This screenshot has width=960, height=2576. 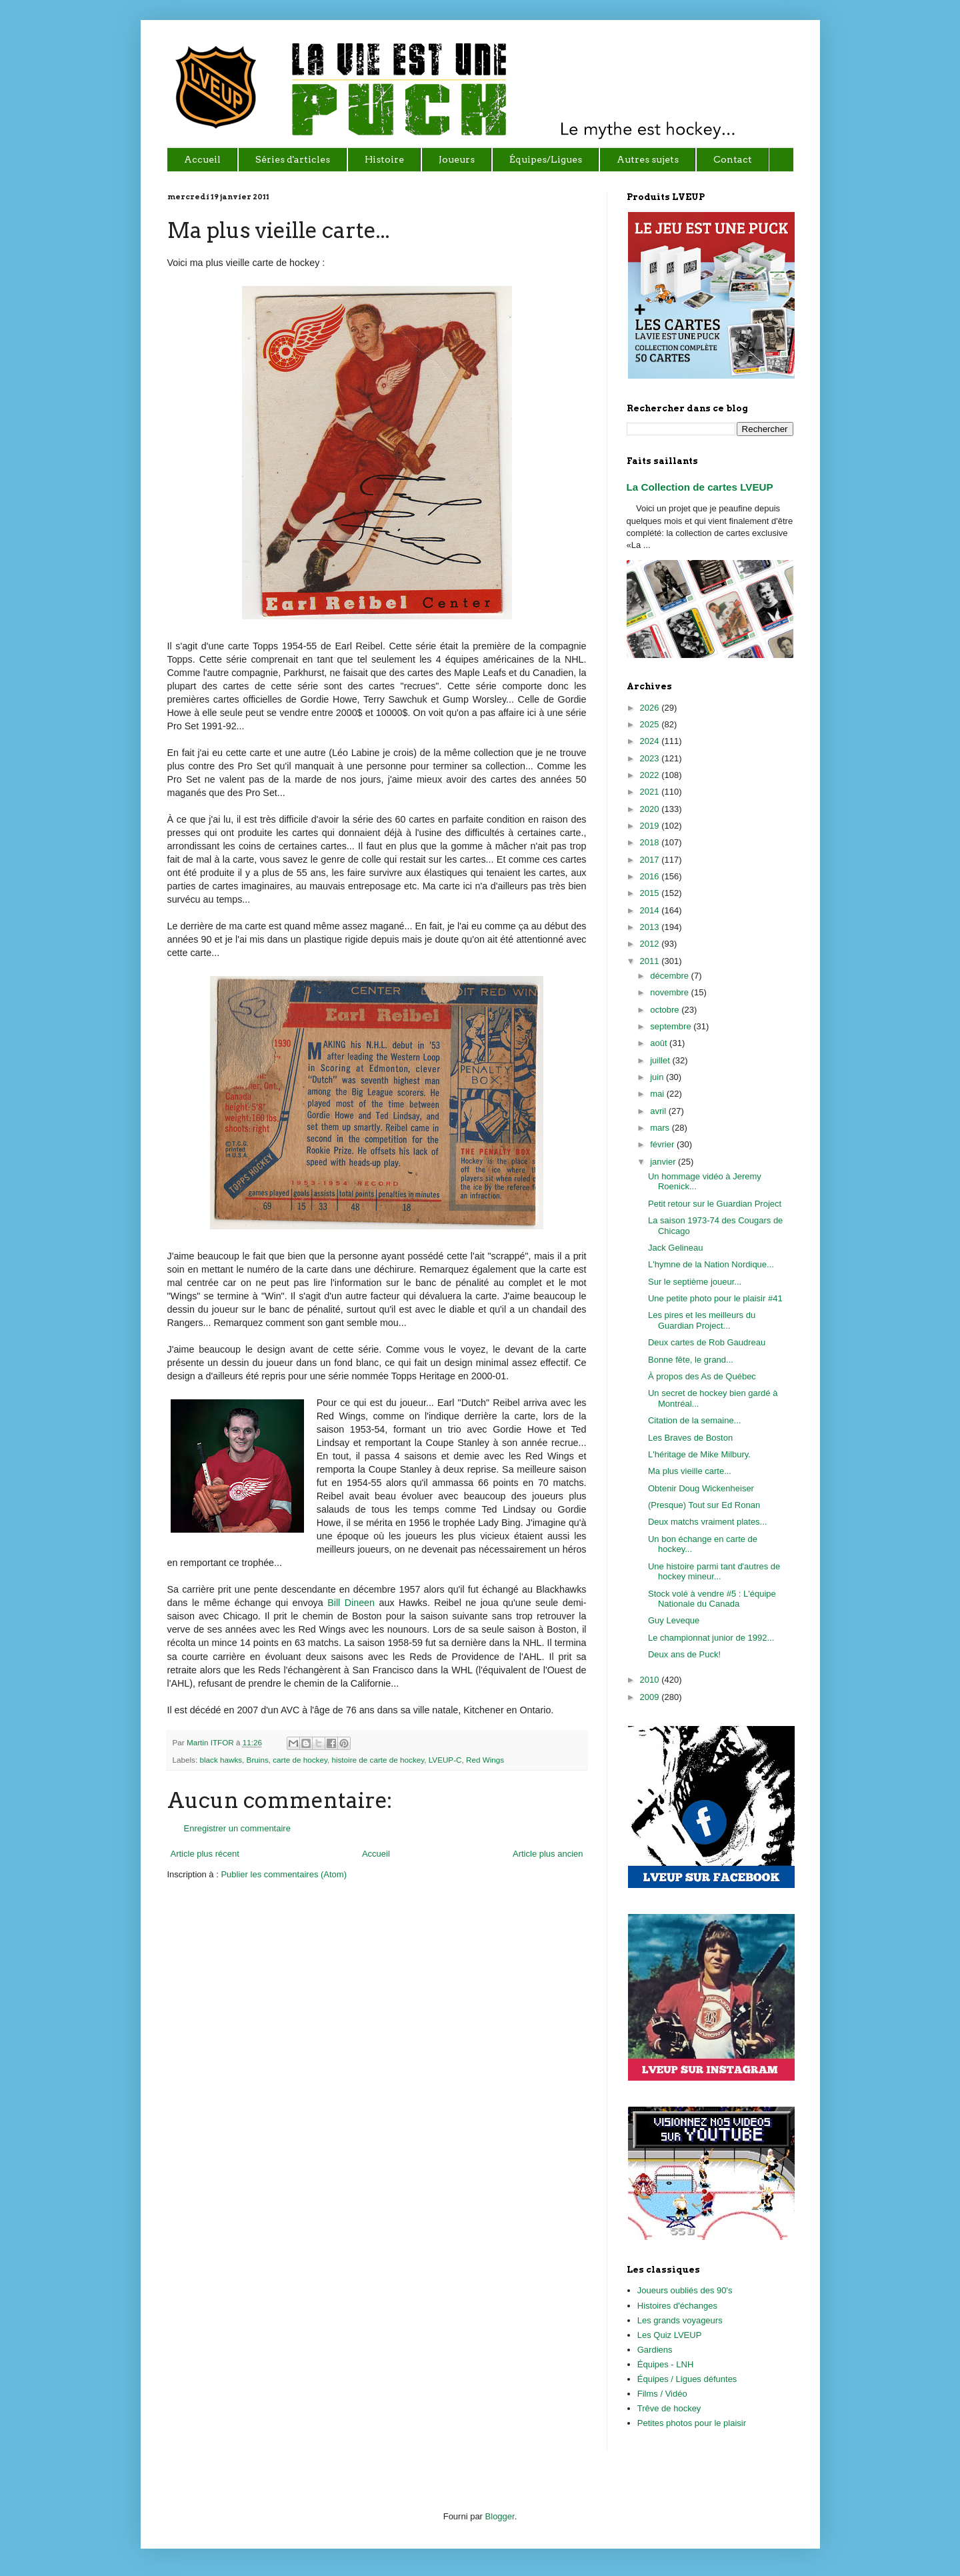 What do you see at coordinates (284, 1874) in the screenshot?
I see `Publier les commentaires (Atom)` at bounding box center [284, 1874].